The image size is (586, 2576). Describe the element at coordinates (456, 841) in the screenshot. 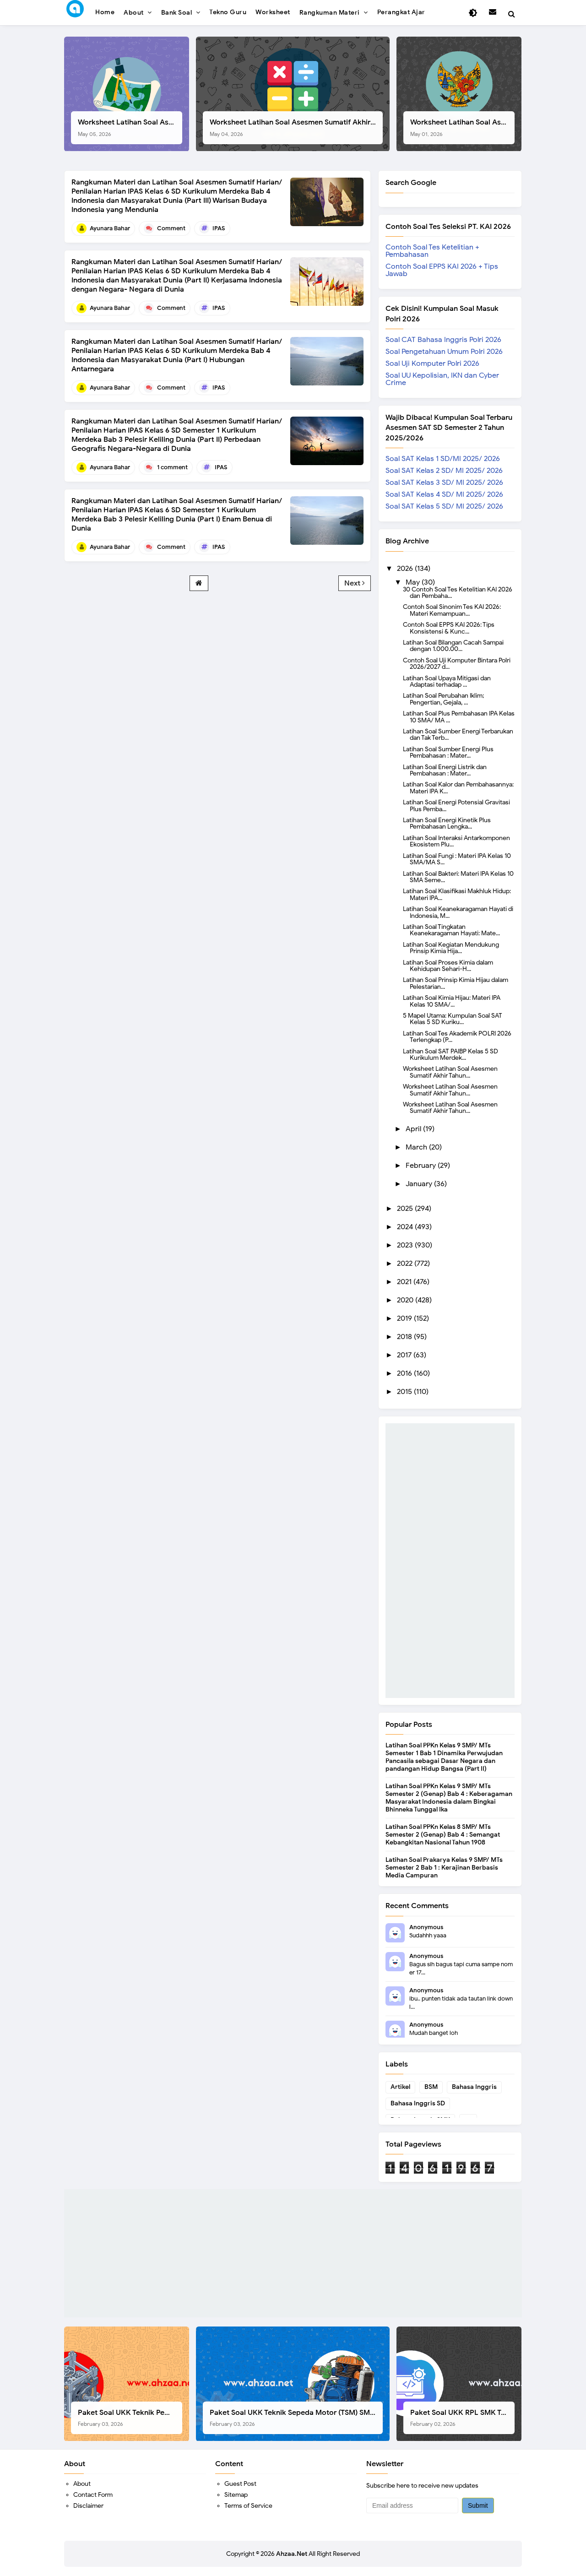

I see `Latihan Soal Interaksi Antarkomponen Ekosistem Plu...` at that location.